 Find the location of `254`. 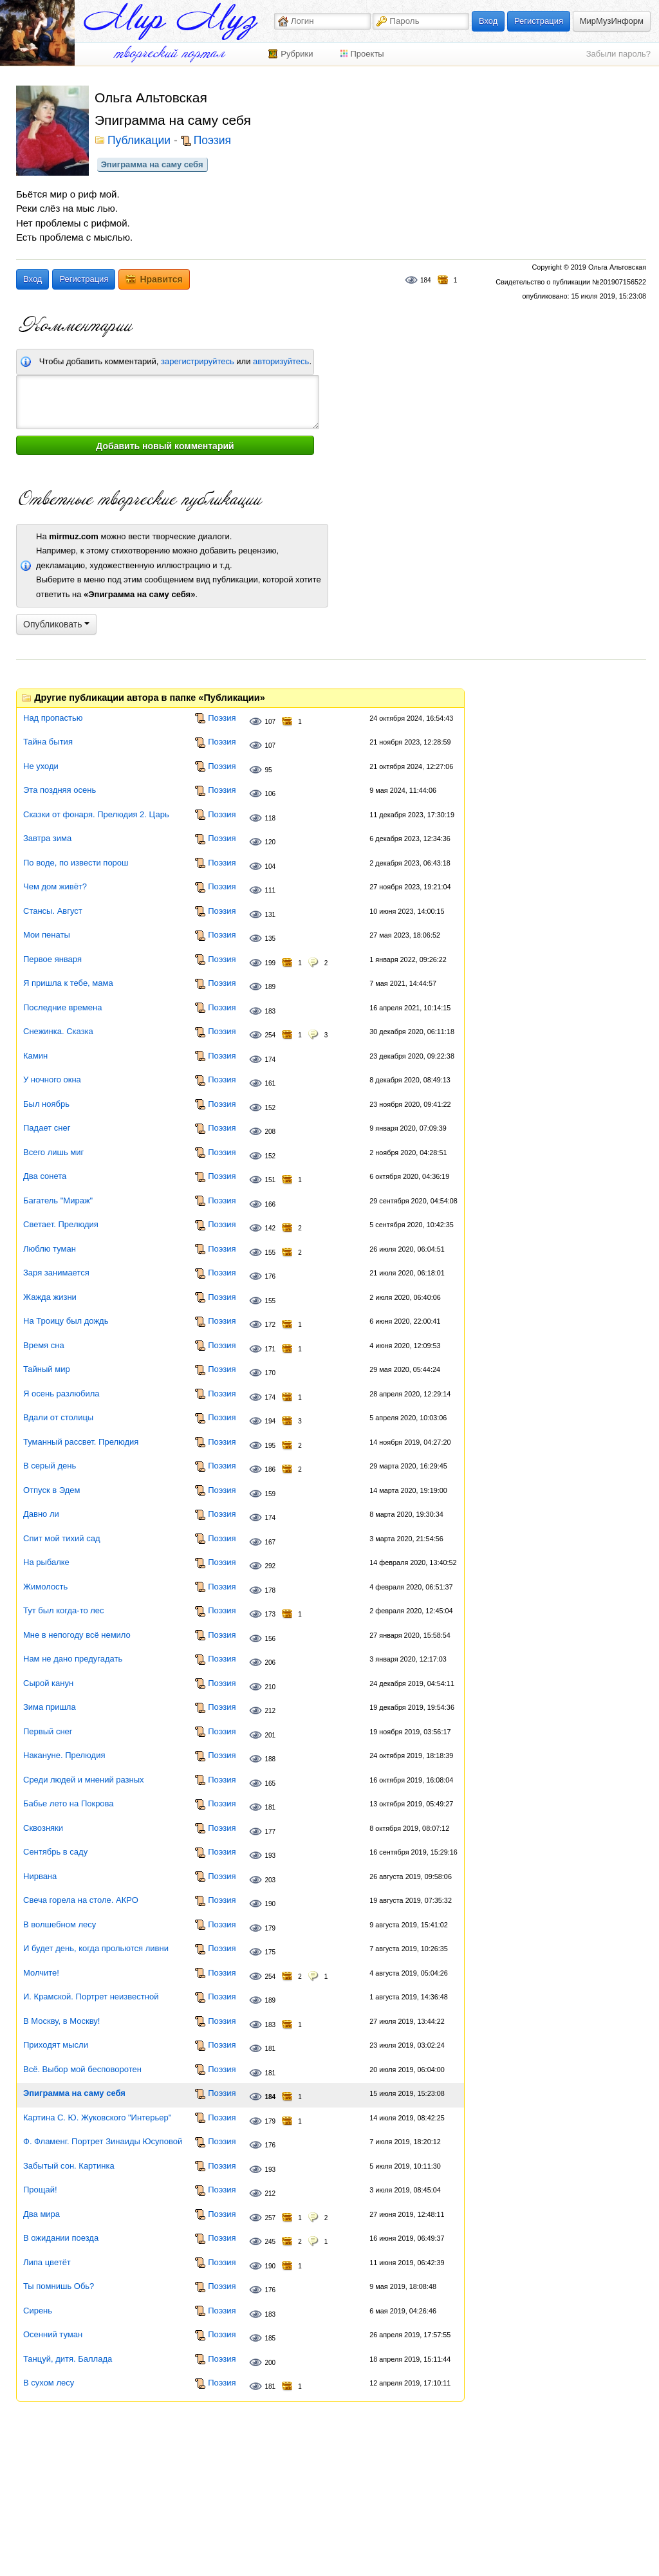

254 is located at coordinates (270, 1035).